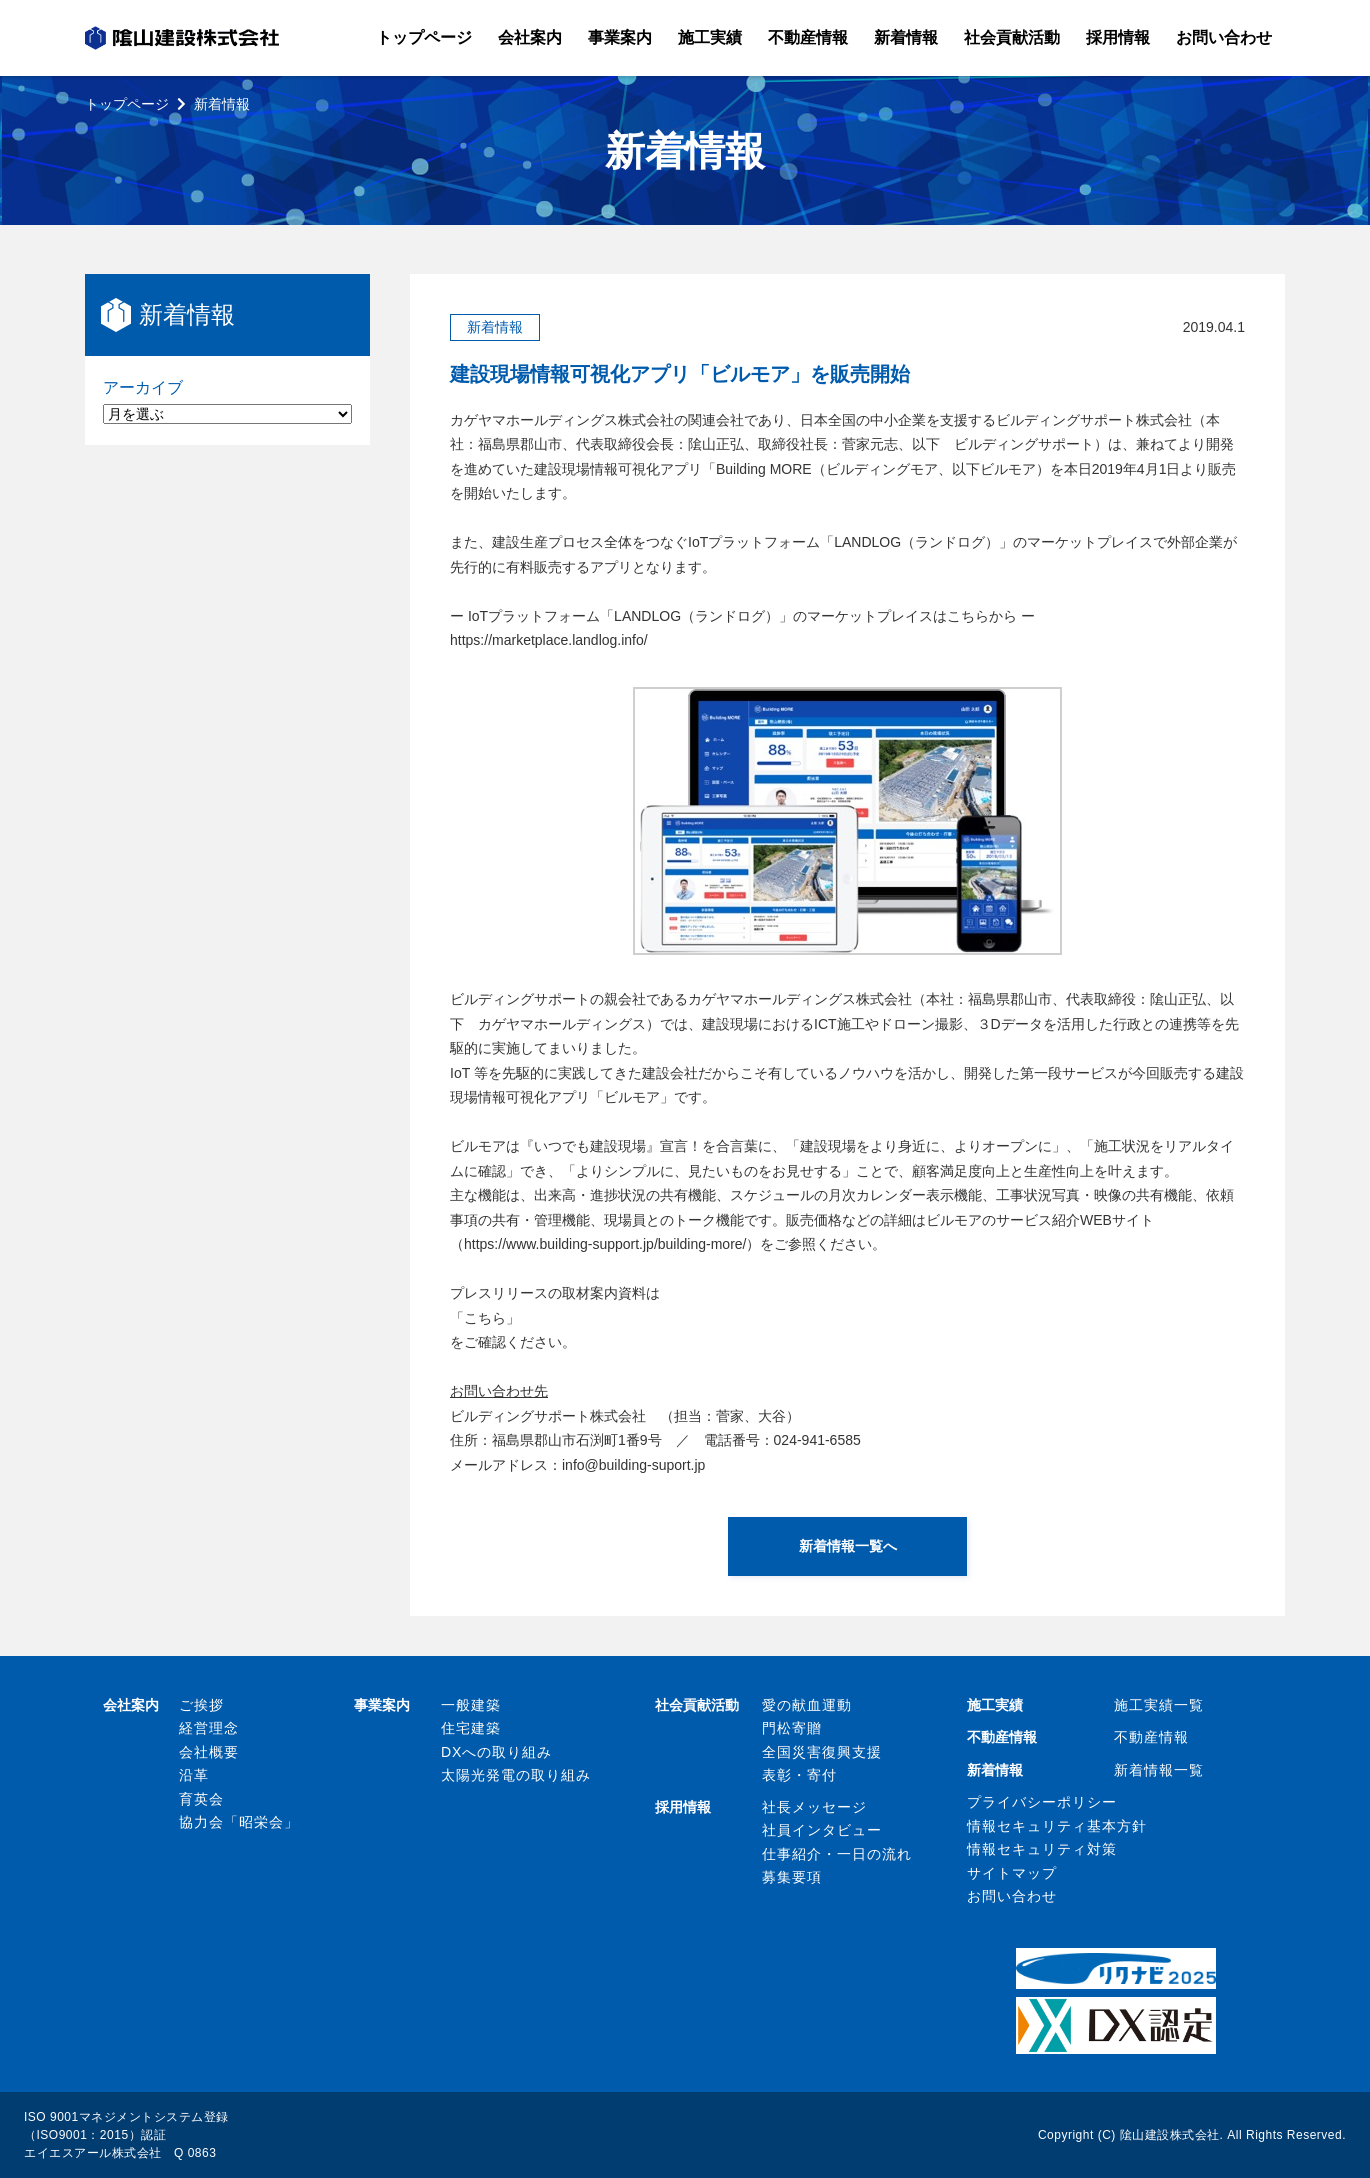 The height and width of the screenshot is (2178, 1370). I want to click on info@building-suport.jp, so click(633, 1465).